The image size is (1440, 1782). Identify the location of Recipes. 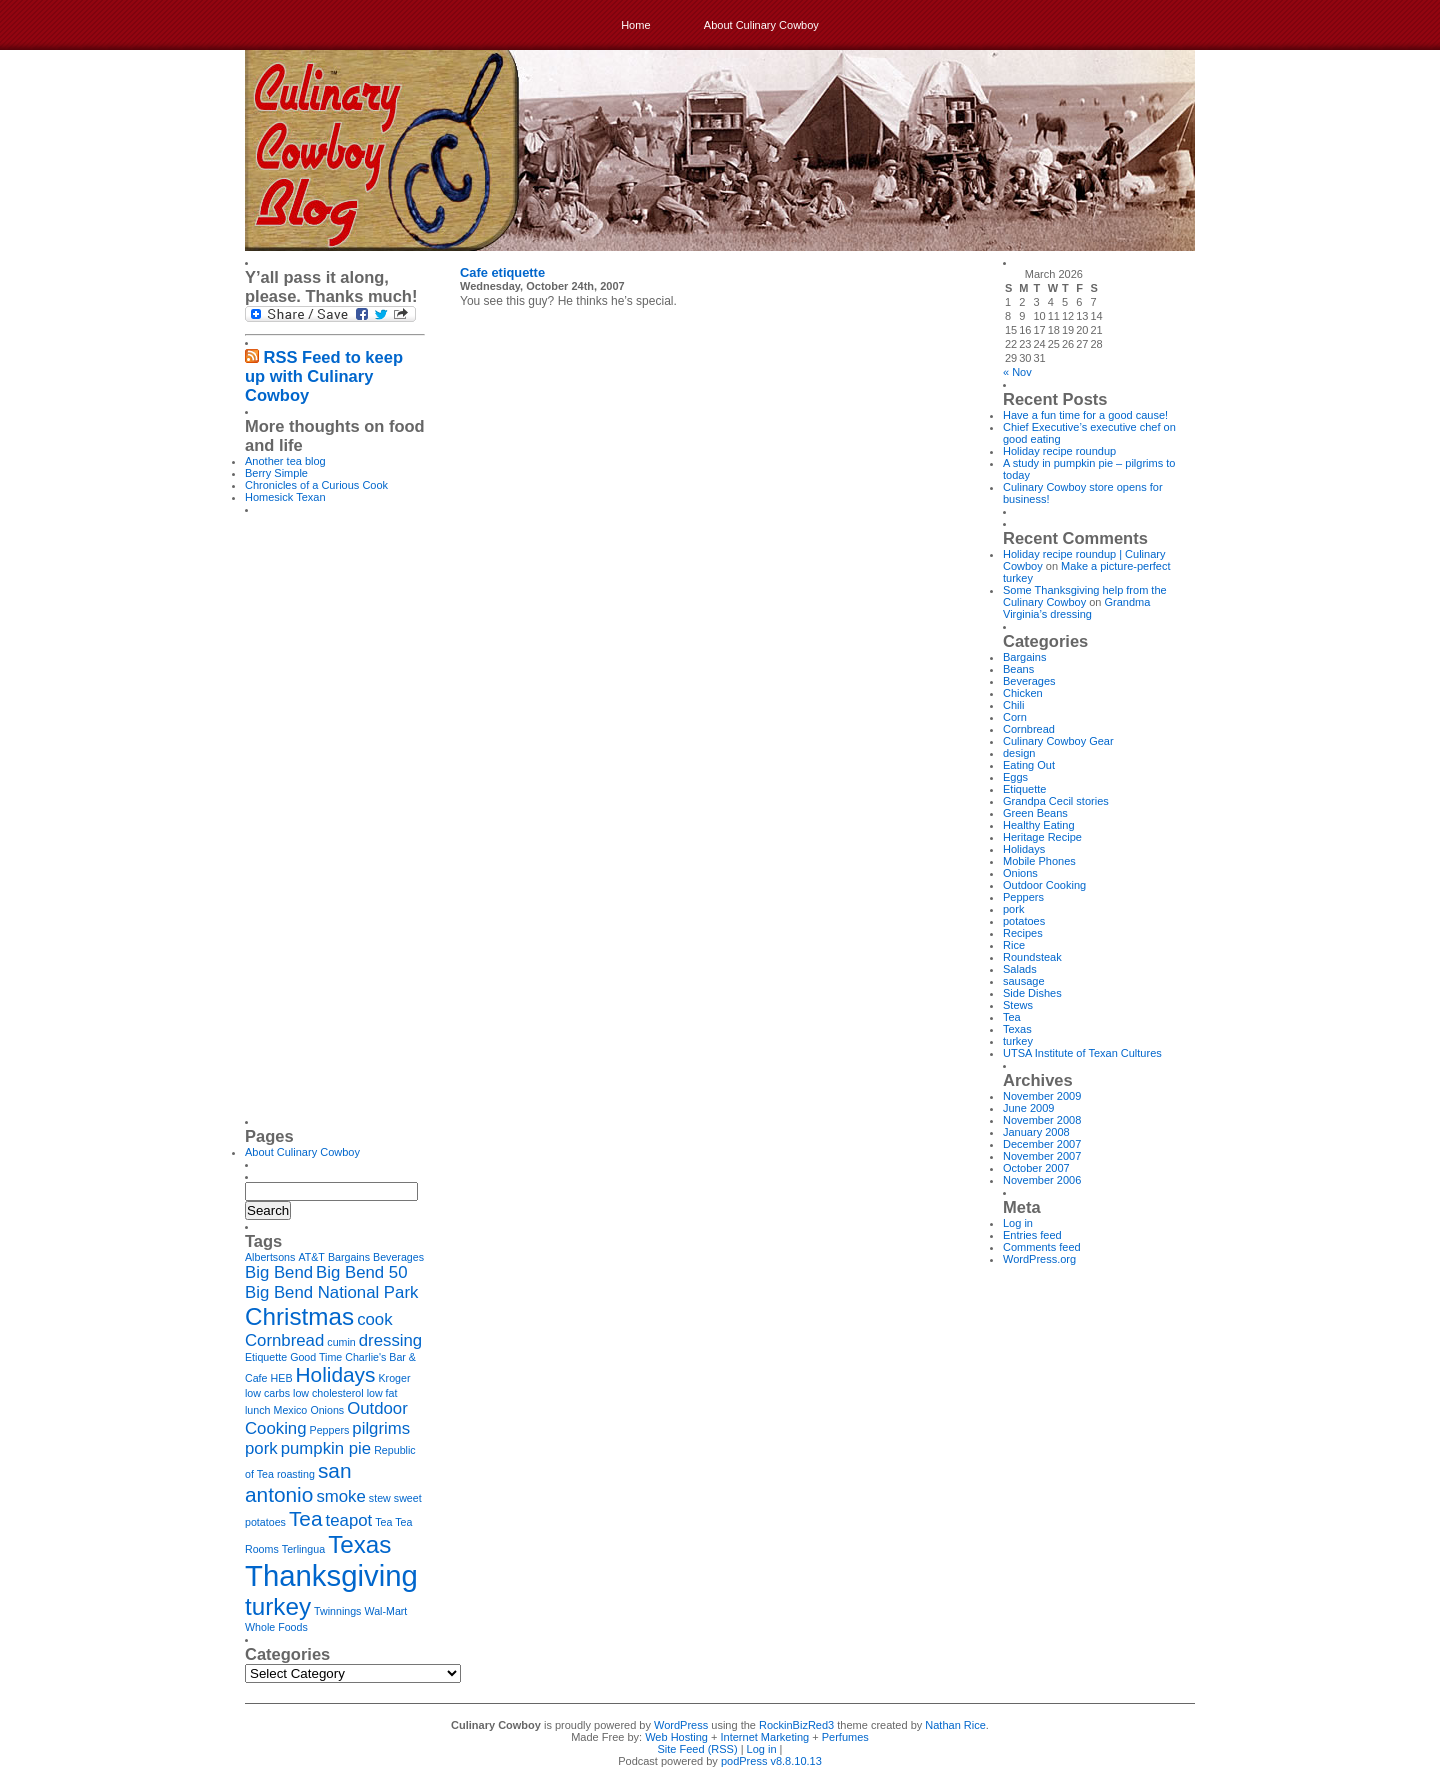
(1023, 933).